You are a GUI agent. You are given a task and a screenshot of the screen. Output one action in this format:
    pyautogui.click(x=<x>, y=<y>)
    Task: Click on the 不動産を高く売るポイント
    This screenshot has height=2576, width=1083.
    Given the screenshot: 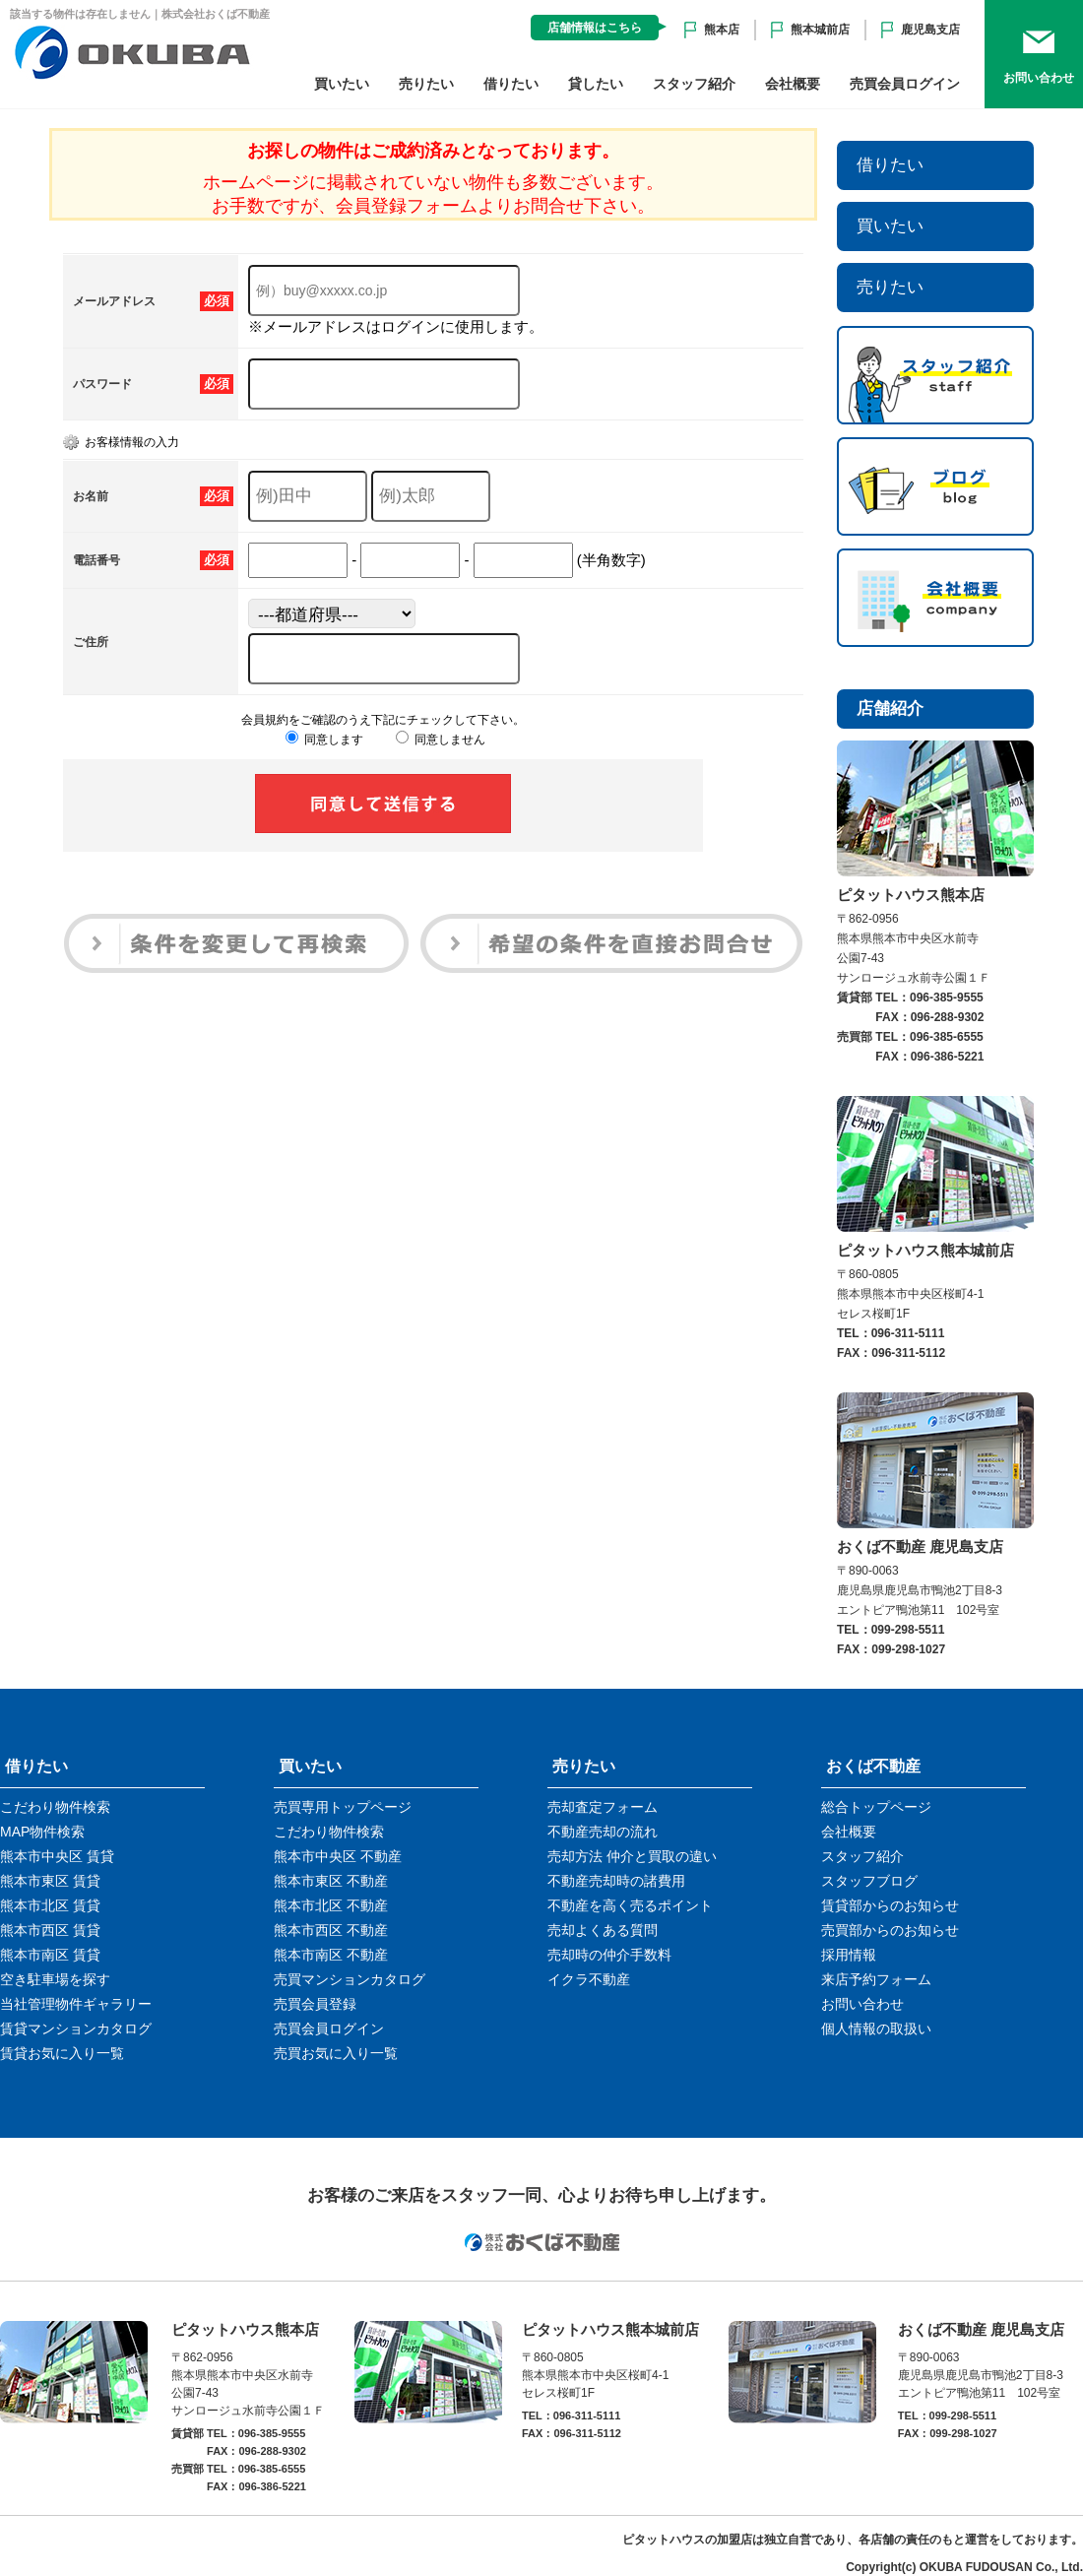 What is the action you would take?
    pyautogui.click(x=630, y=1905)
    